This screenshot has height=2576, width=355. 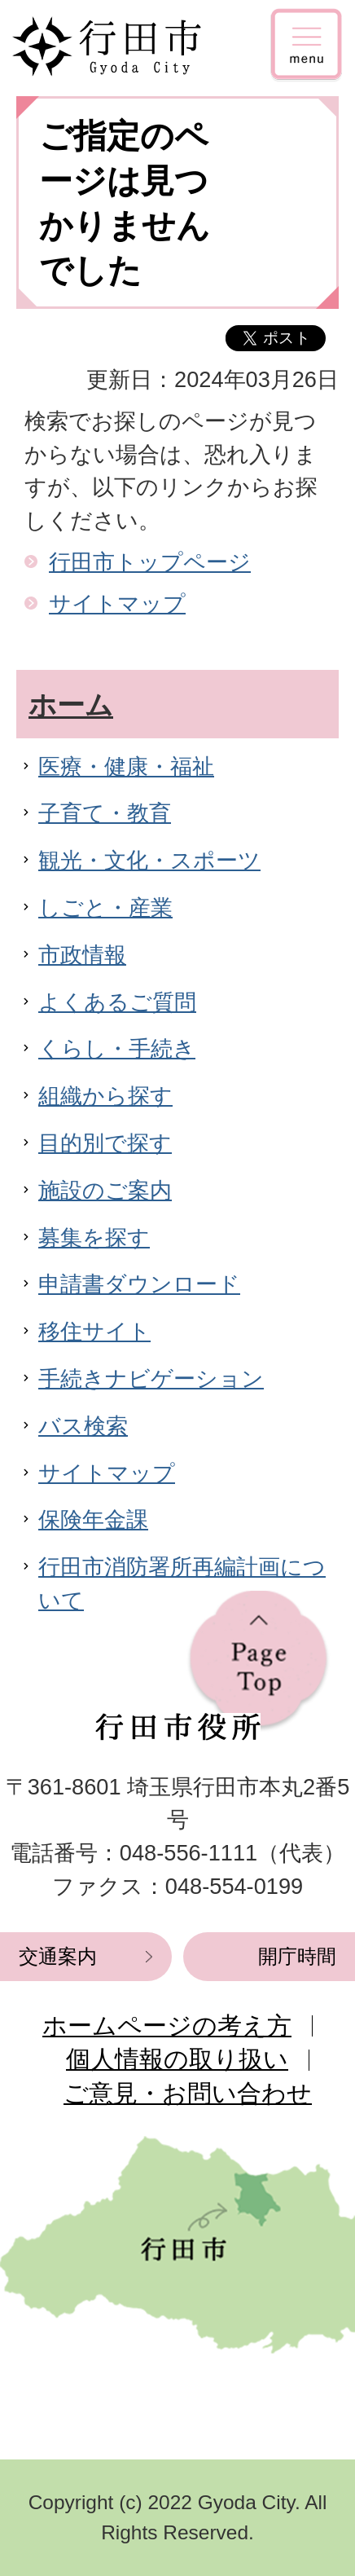 I want to click on ホーム, so click(x=70, y=704).